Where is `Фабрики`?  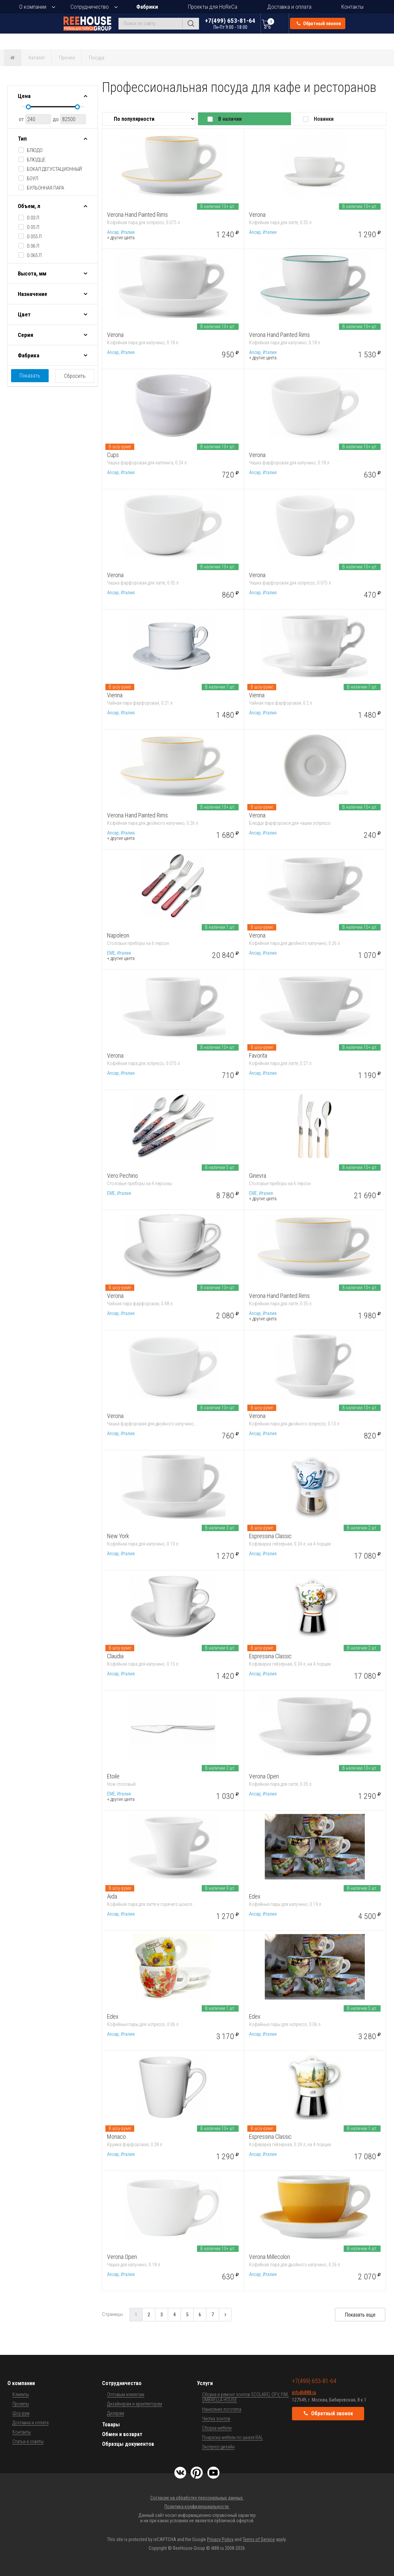 Фабрики is located at coordinates (147, 6).